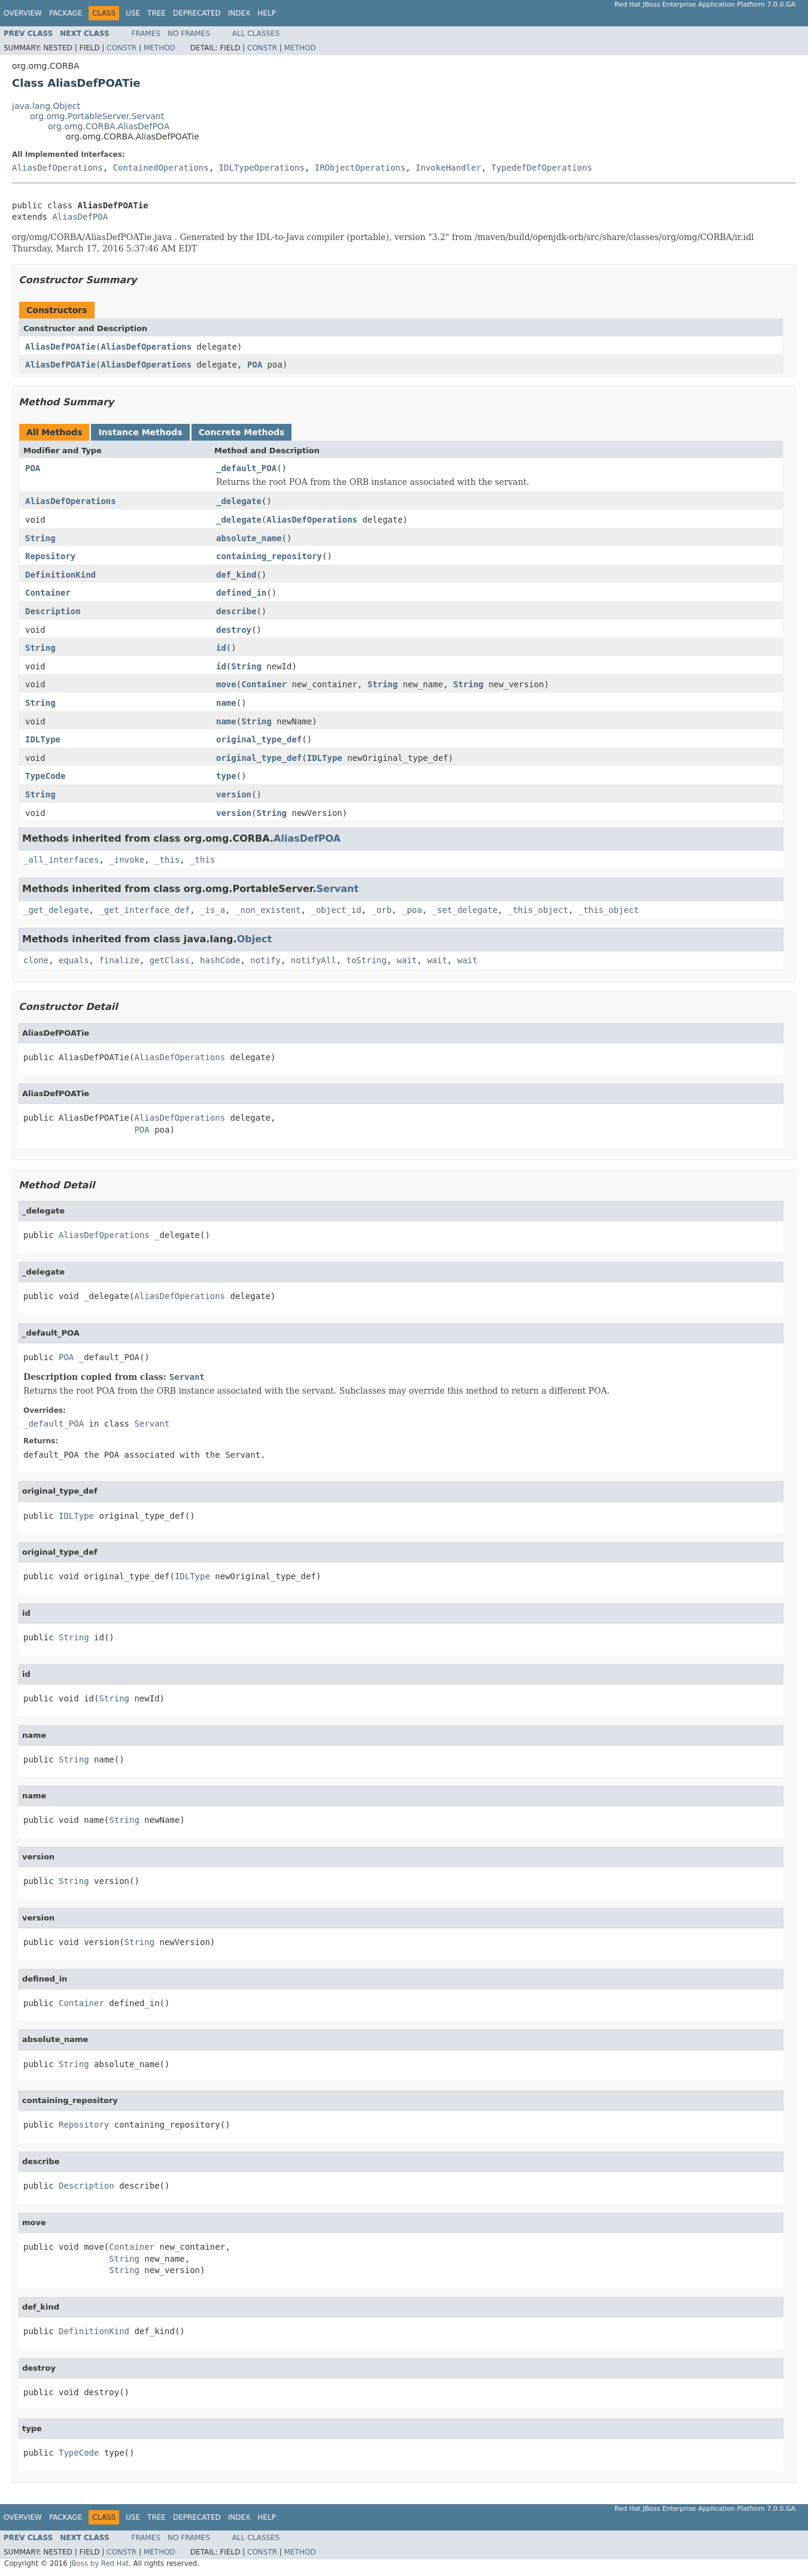 The height and width of the screenshot is (2576, 808). Describe the element at coordinates (220, 960) in the screenshot. I see `hashCode` at that location.